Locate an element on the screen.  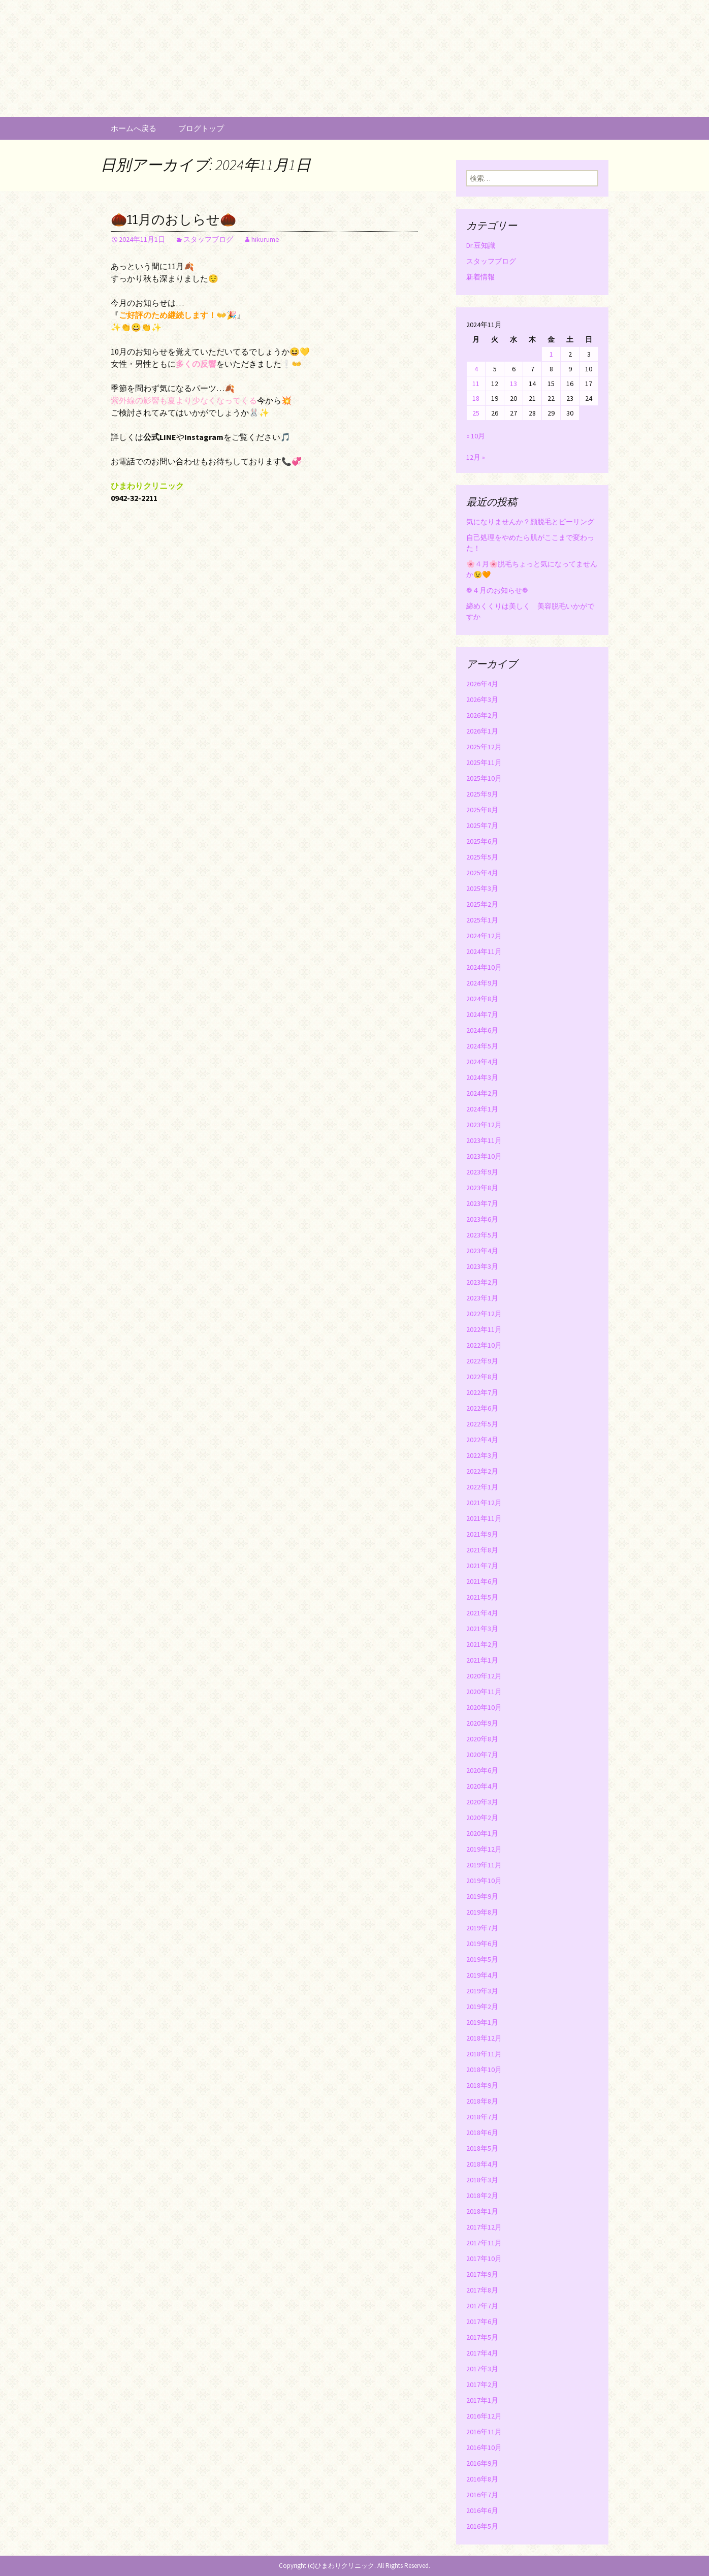
新着情報 is located at coordinates (480, 276).